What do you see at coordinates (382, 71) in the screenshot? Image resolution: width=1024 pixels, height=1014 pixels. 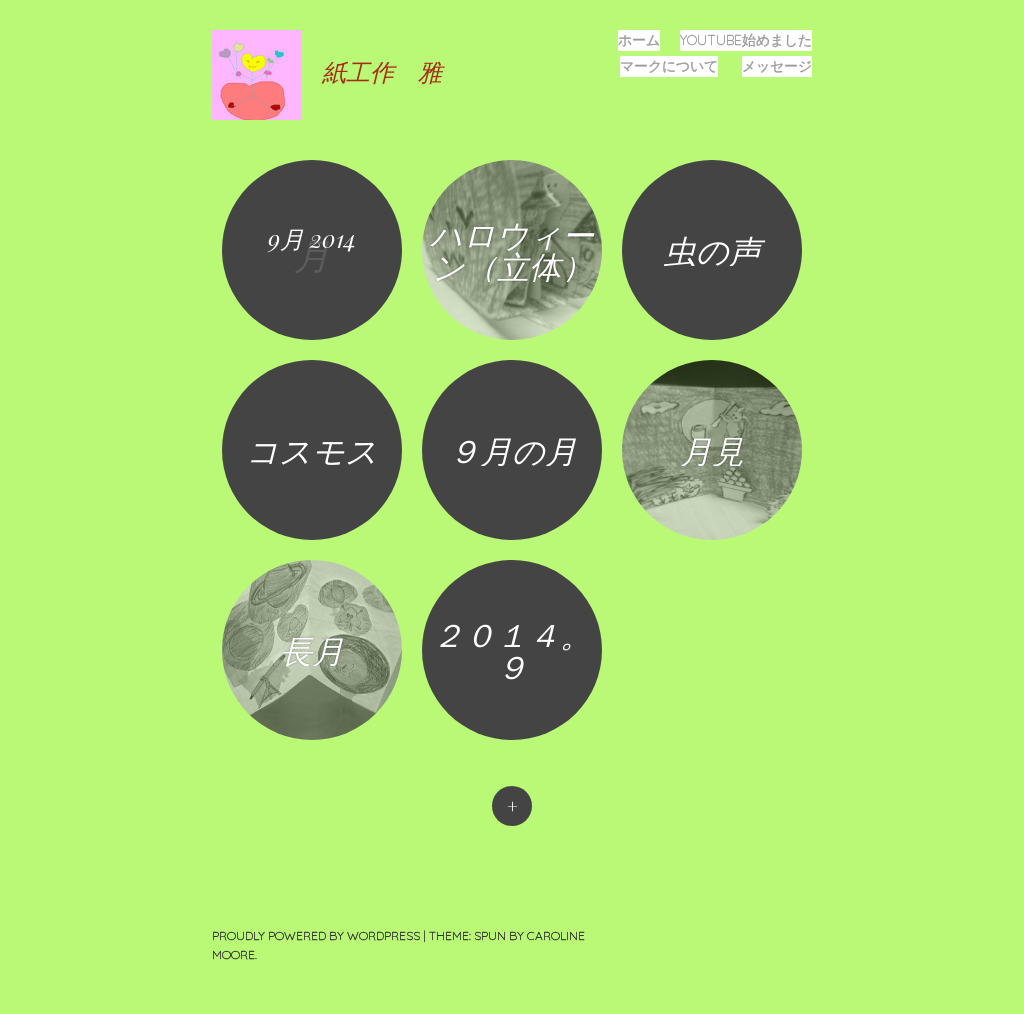 I see `紙工作 雅` at bounding box center [382, 71].